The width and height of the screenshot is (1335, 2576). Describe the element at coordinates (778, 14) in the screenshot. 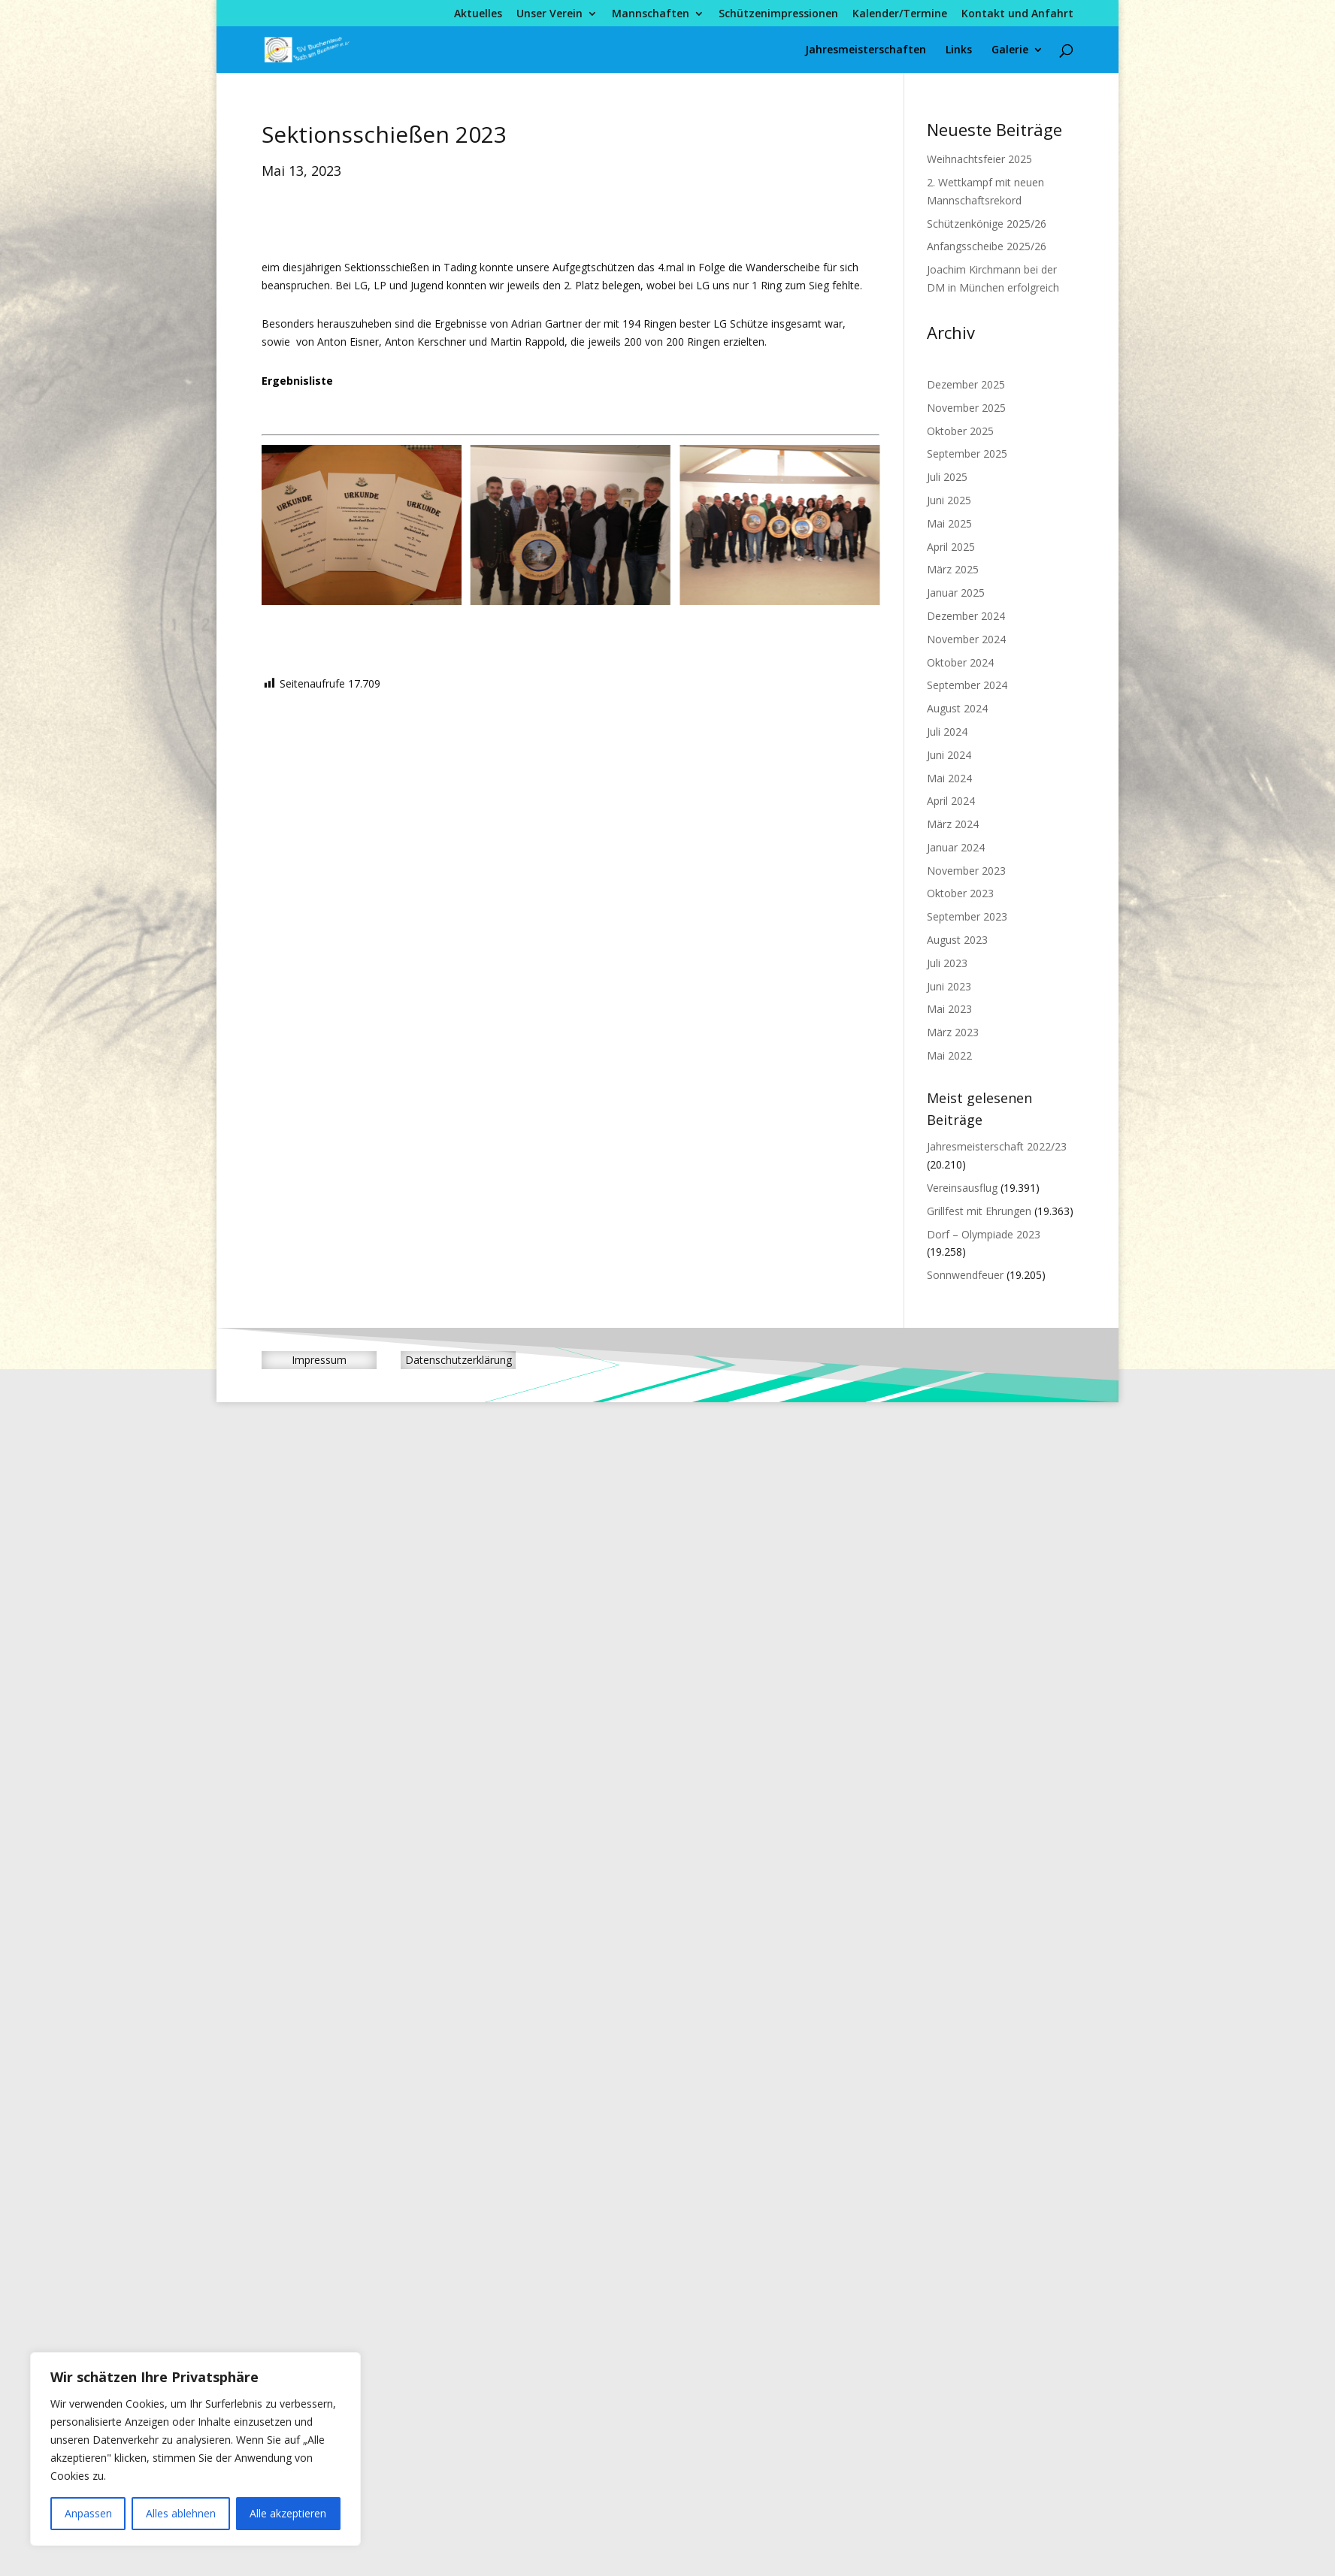

I see `Schützenimpressionen` at that location.